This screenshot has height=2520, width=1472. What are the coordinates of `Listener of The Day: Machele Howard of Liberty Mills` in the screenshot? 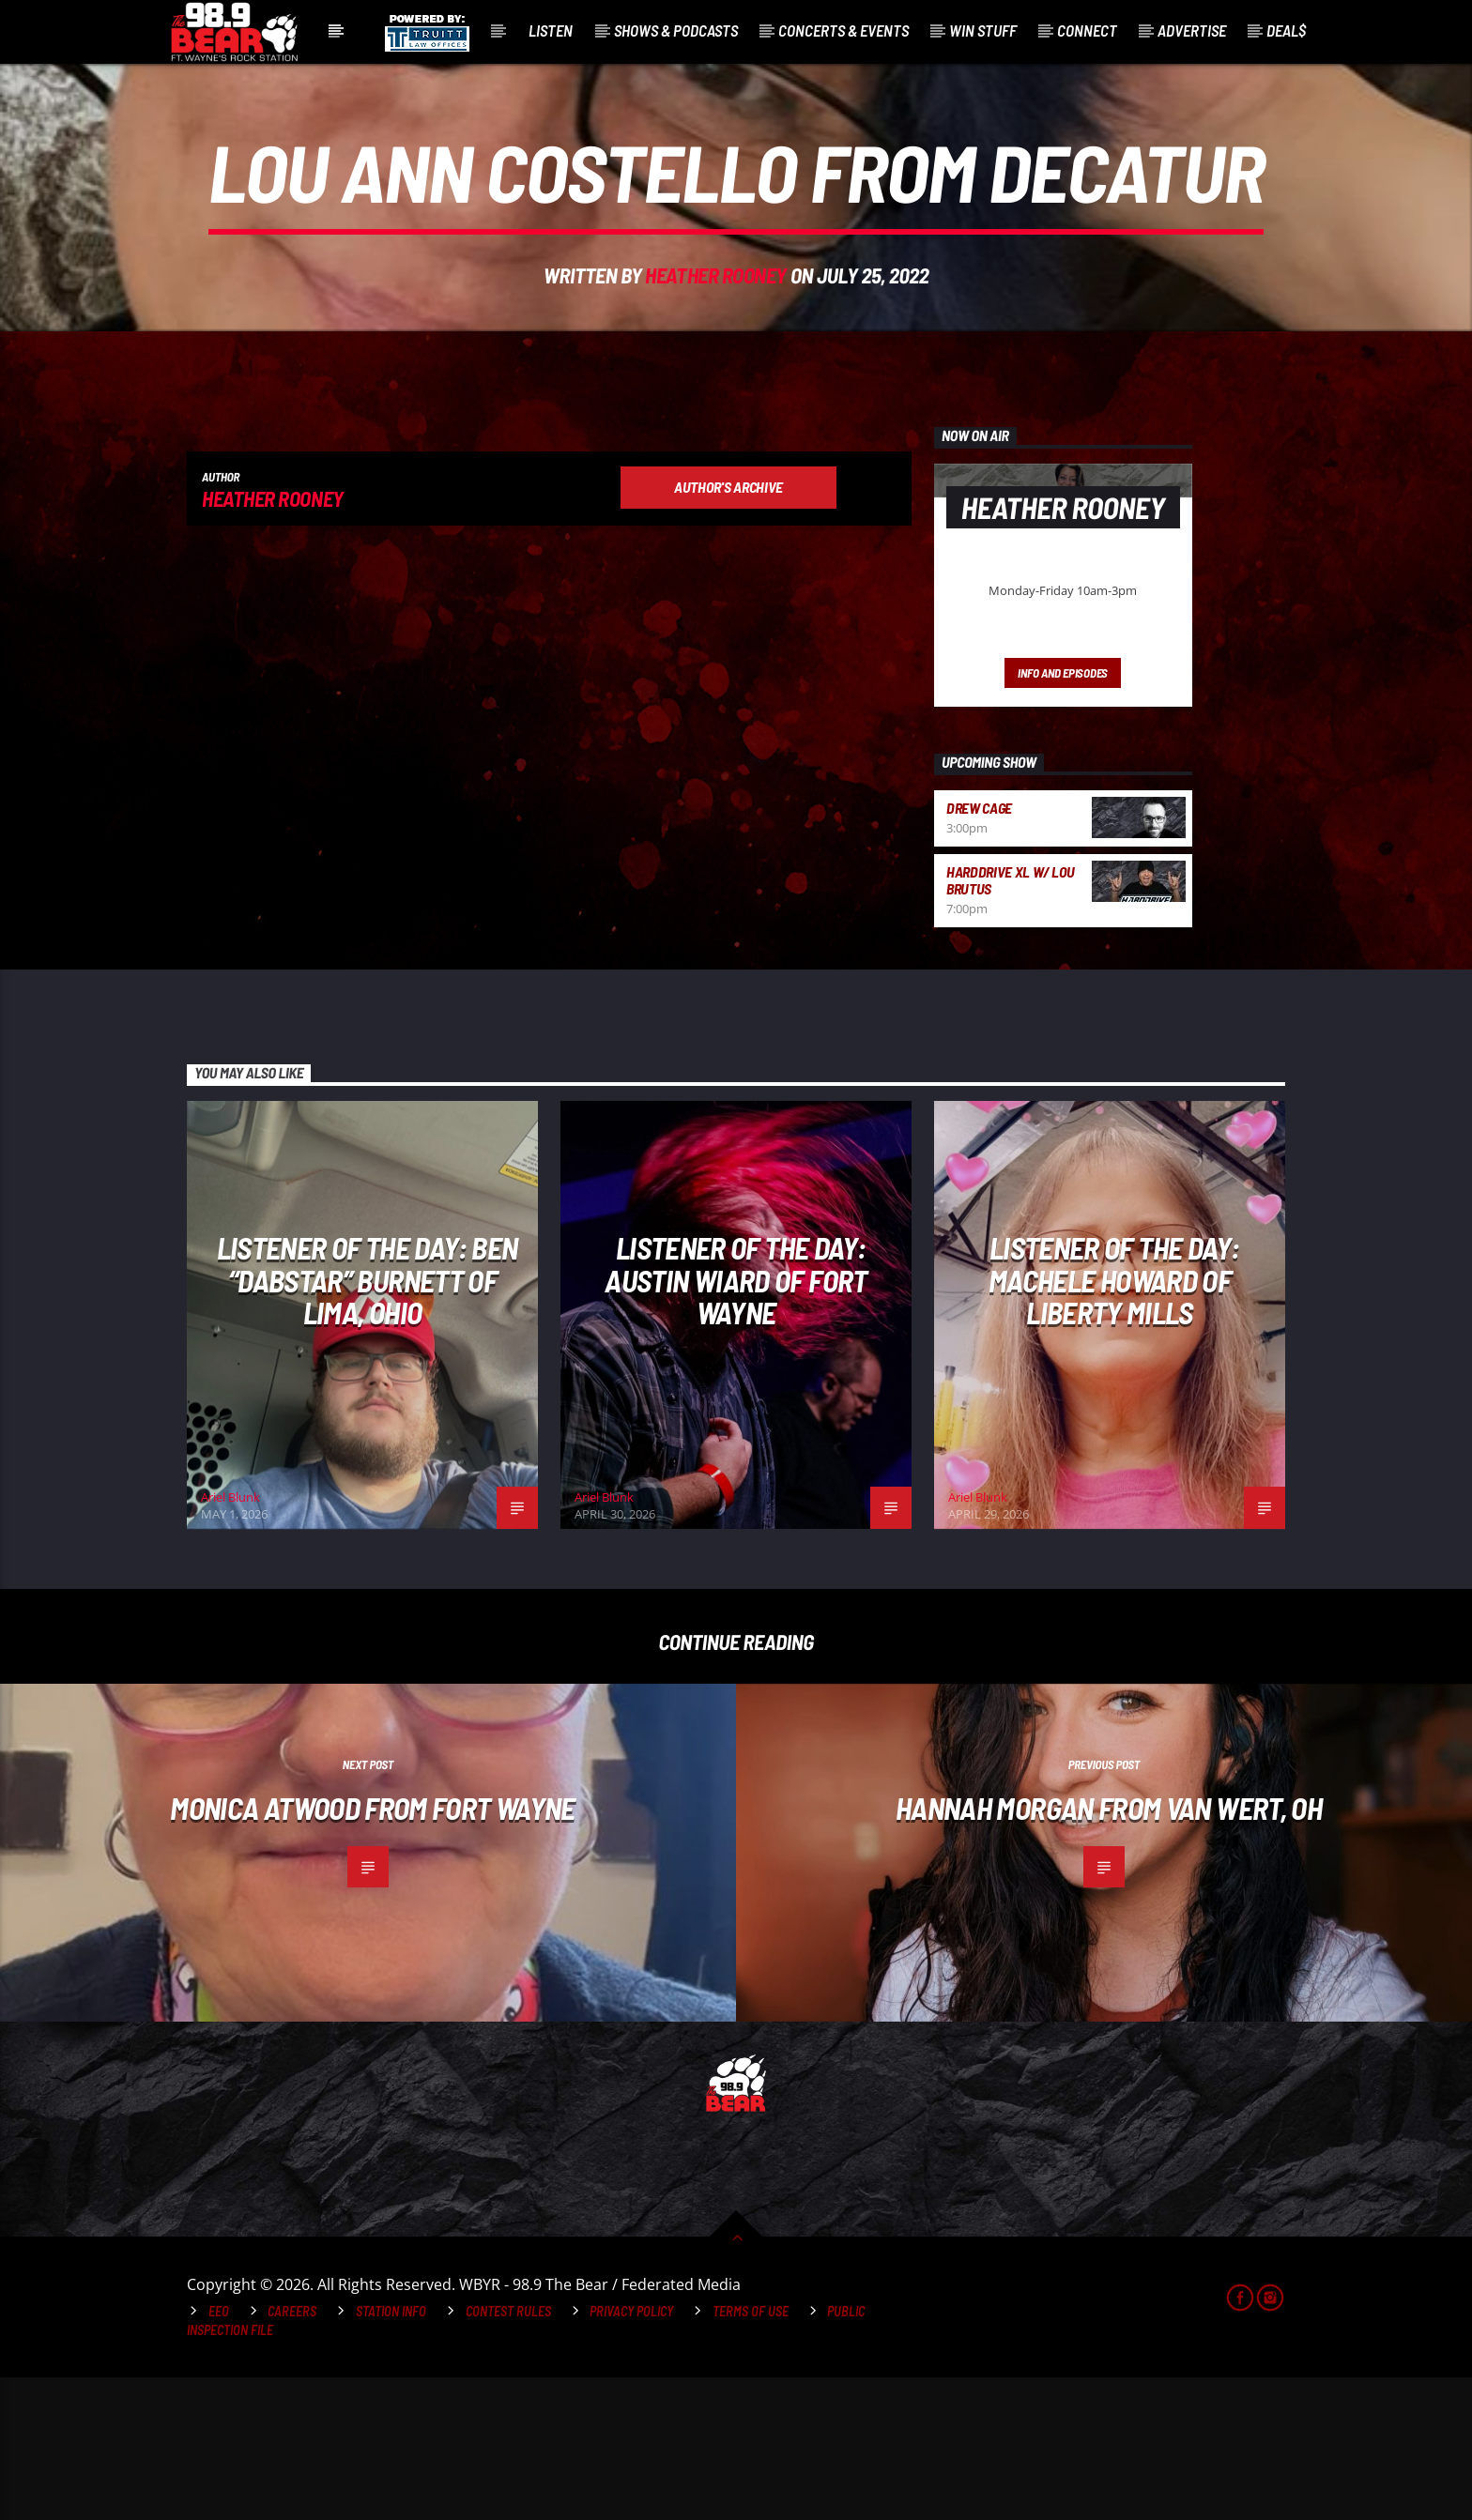 It's located at (1114, 1422).